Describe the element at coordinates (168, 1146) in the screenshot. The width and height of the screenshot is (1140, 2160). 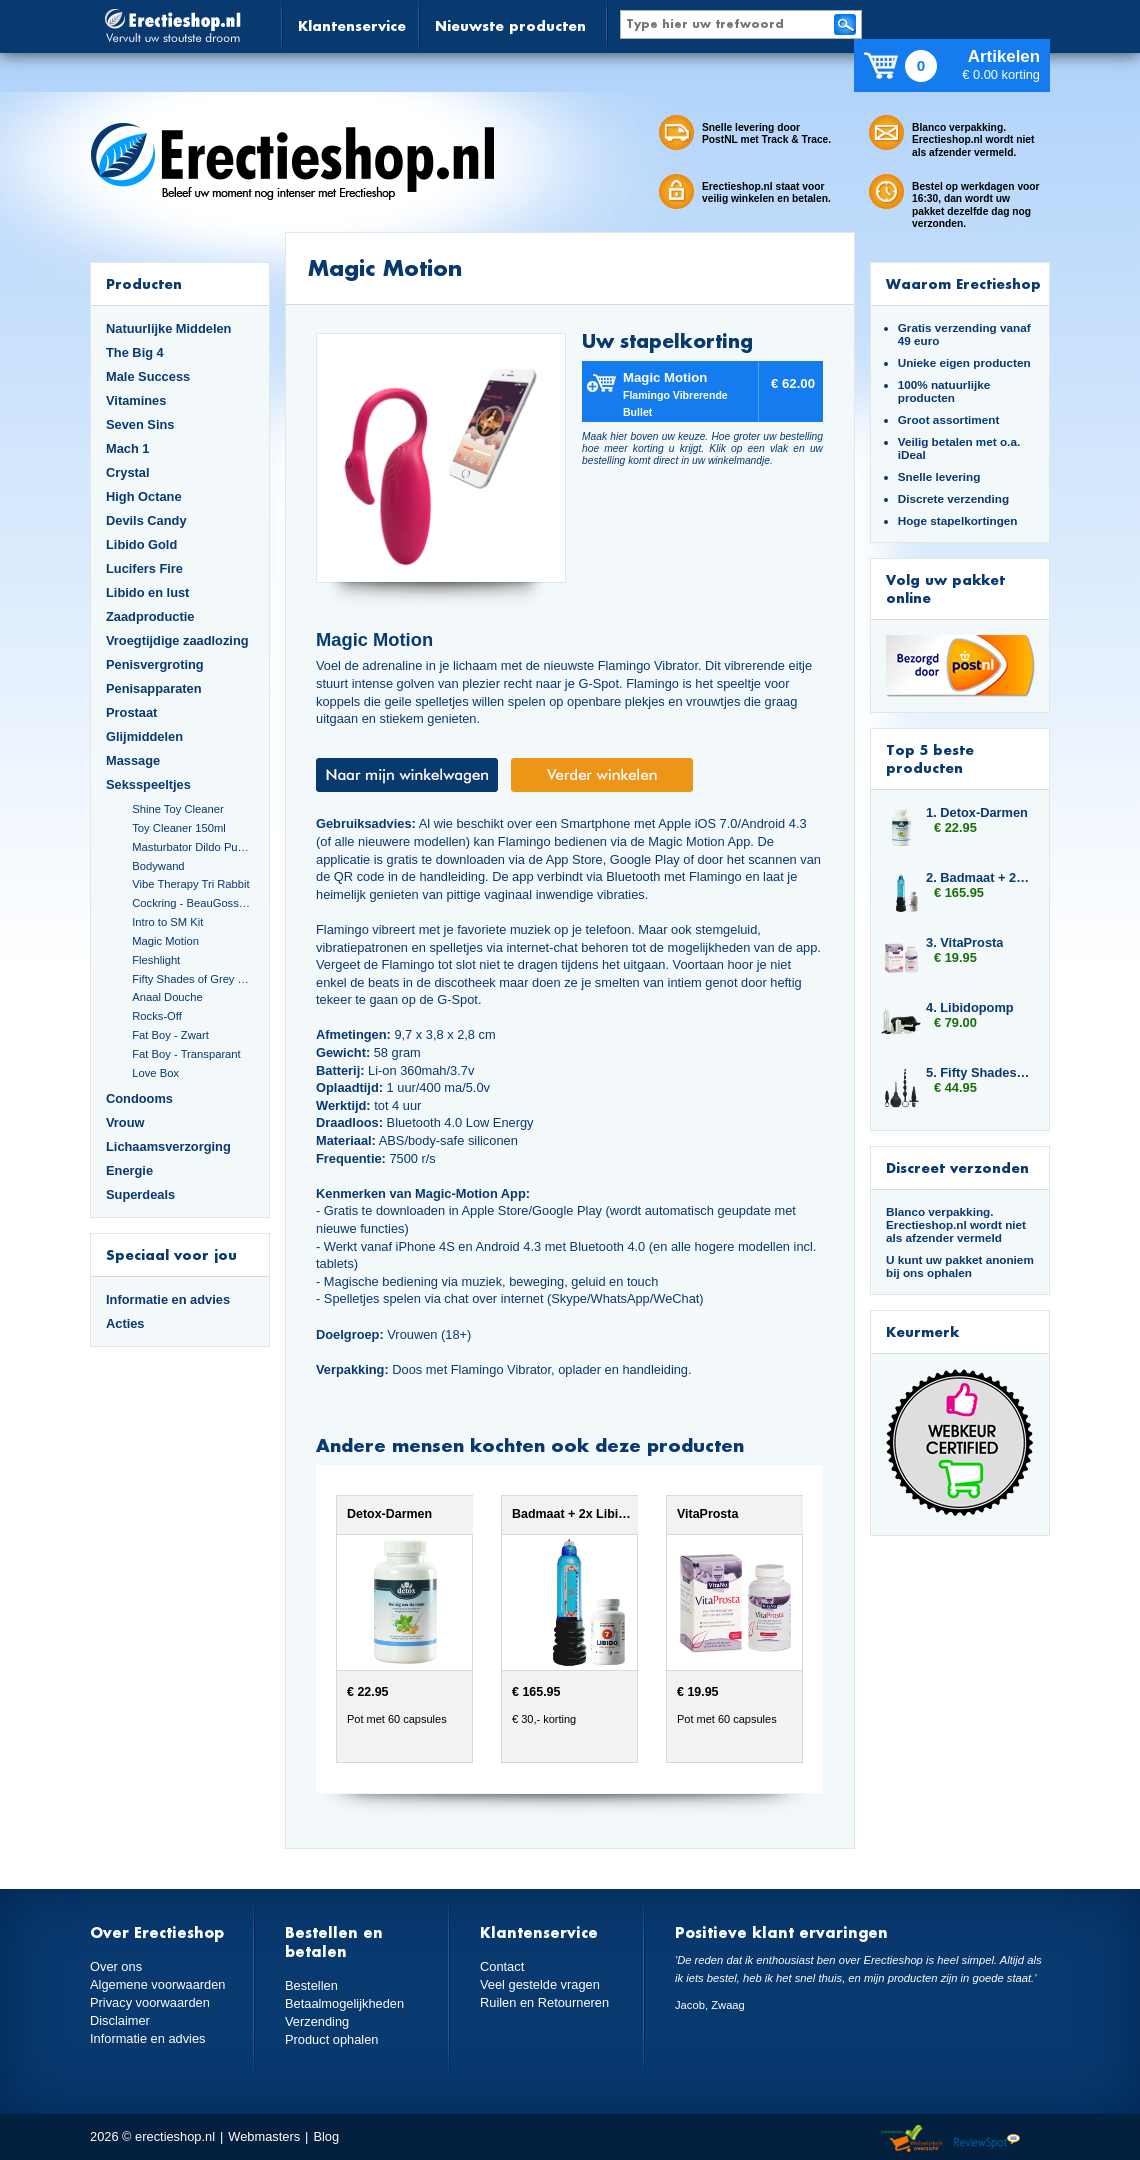
I see `Lichaamsverzorging` at that location.